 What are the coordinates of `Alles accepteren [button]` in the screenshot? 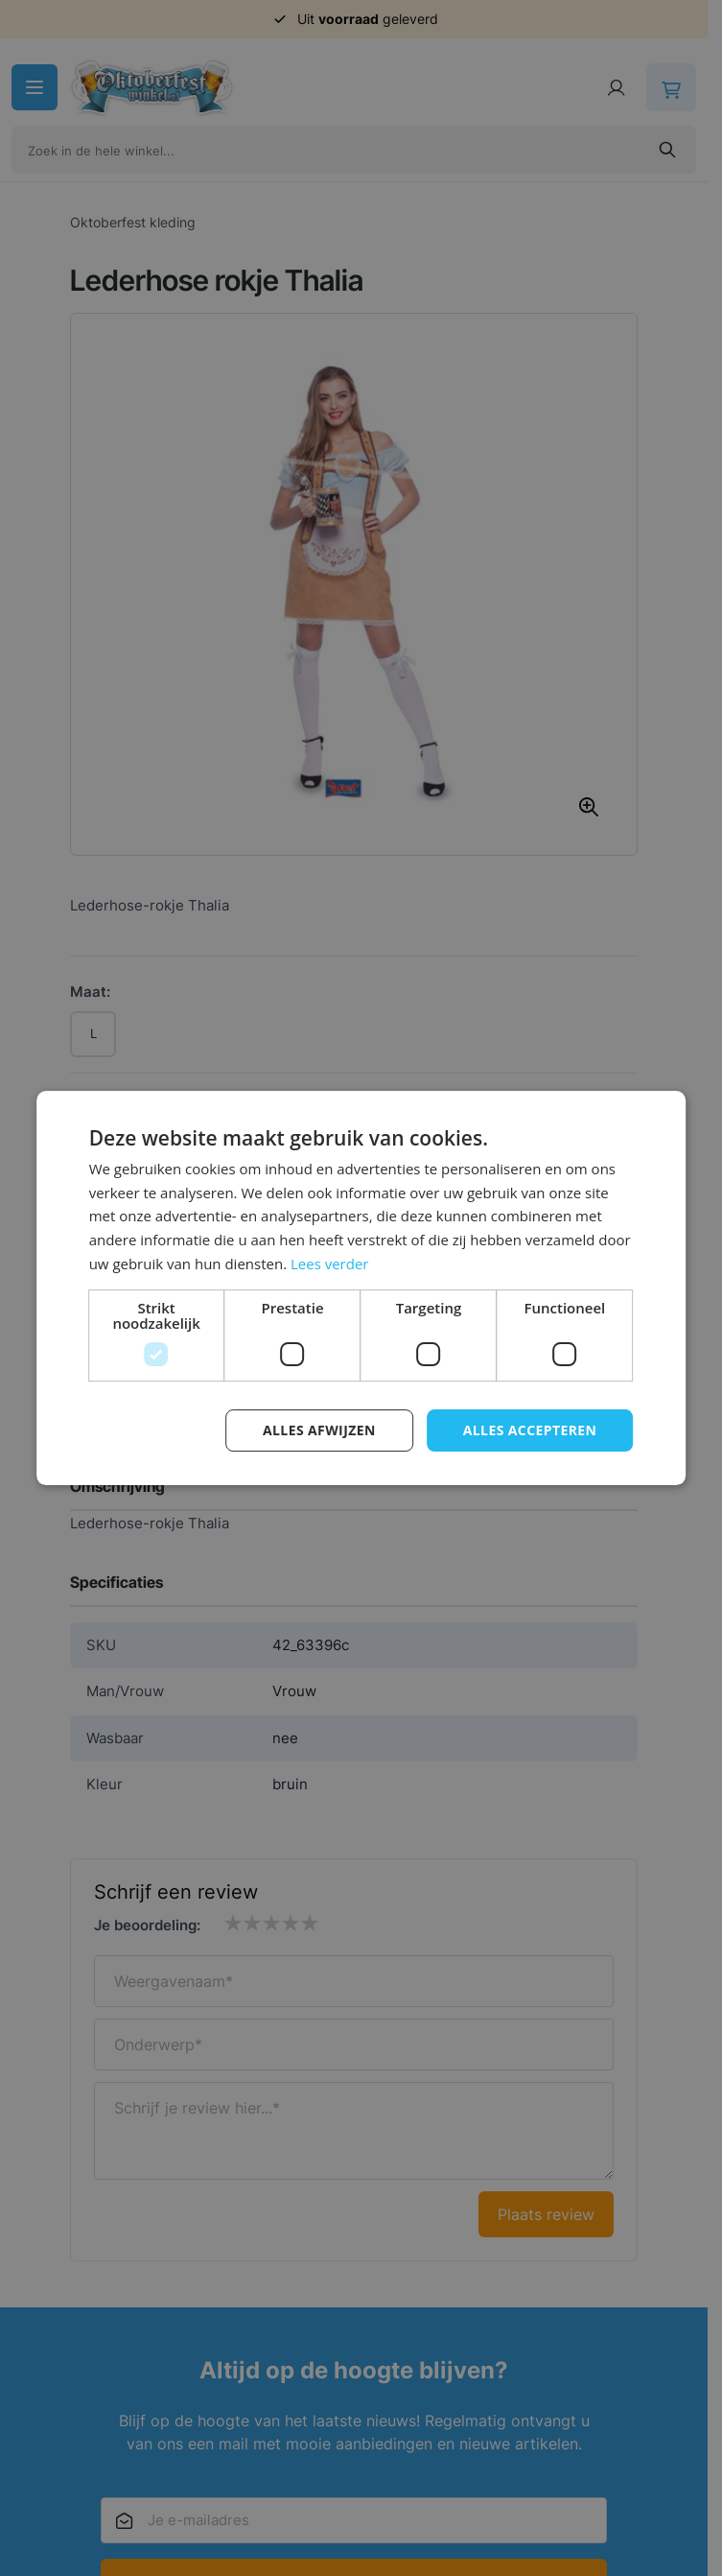 It's located at (530, 1430).